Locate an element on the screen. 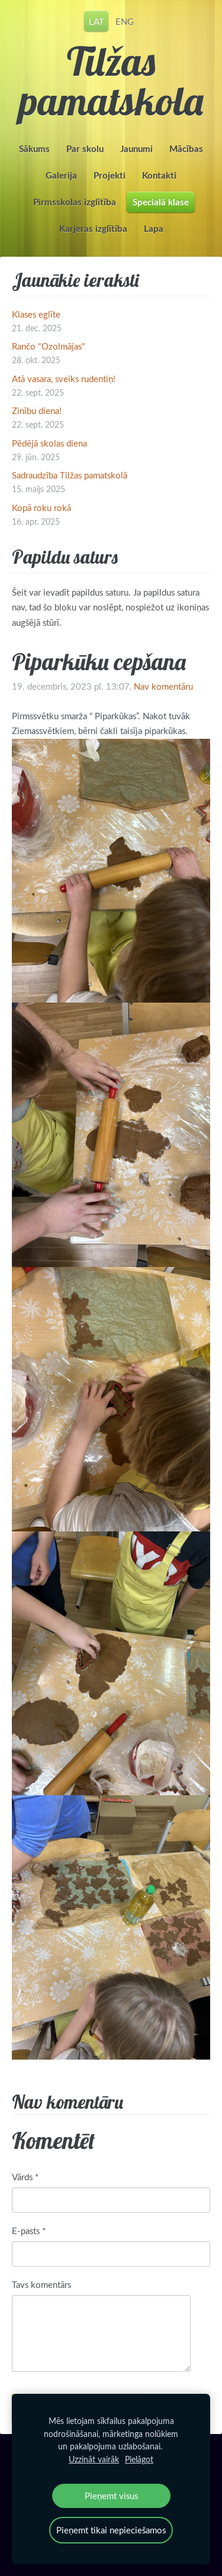  Pieņemt visus is located at coordinates (111, 2495).